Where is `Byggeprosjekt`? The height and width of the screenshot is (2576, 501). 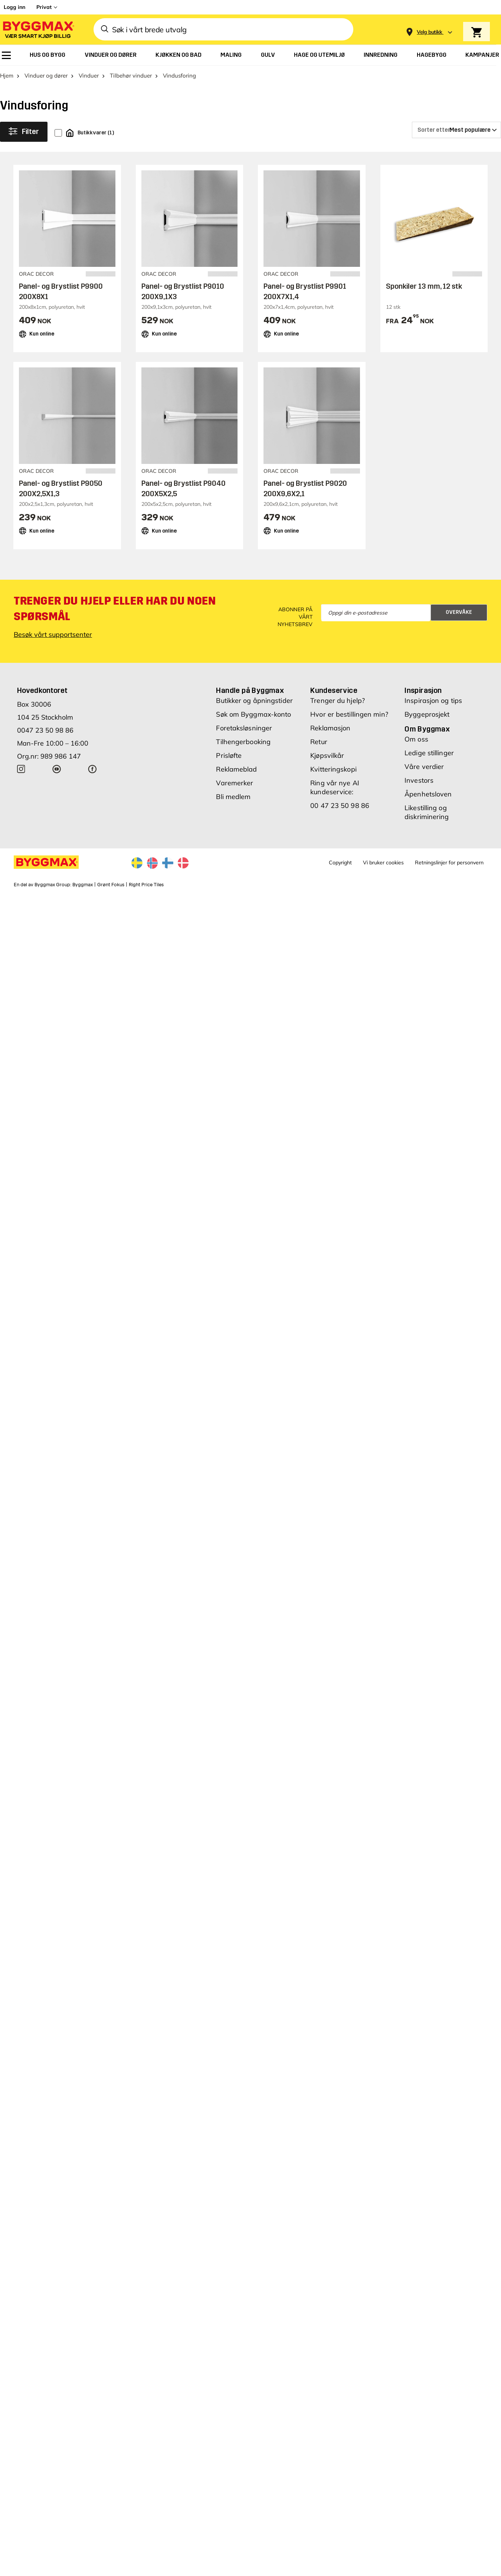 Byggeprosjekt is located at coordinates (427, 714).